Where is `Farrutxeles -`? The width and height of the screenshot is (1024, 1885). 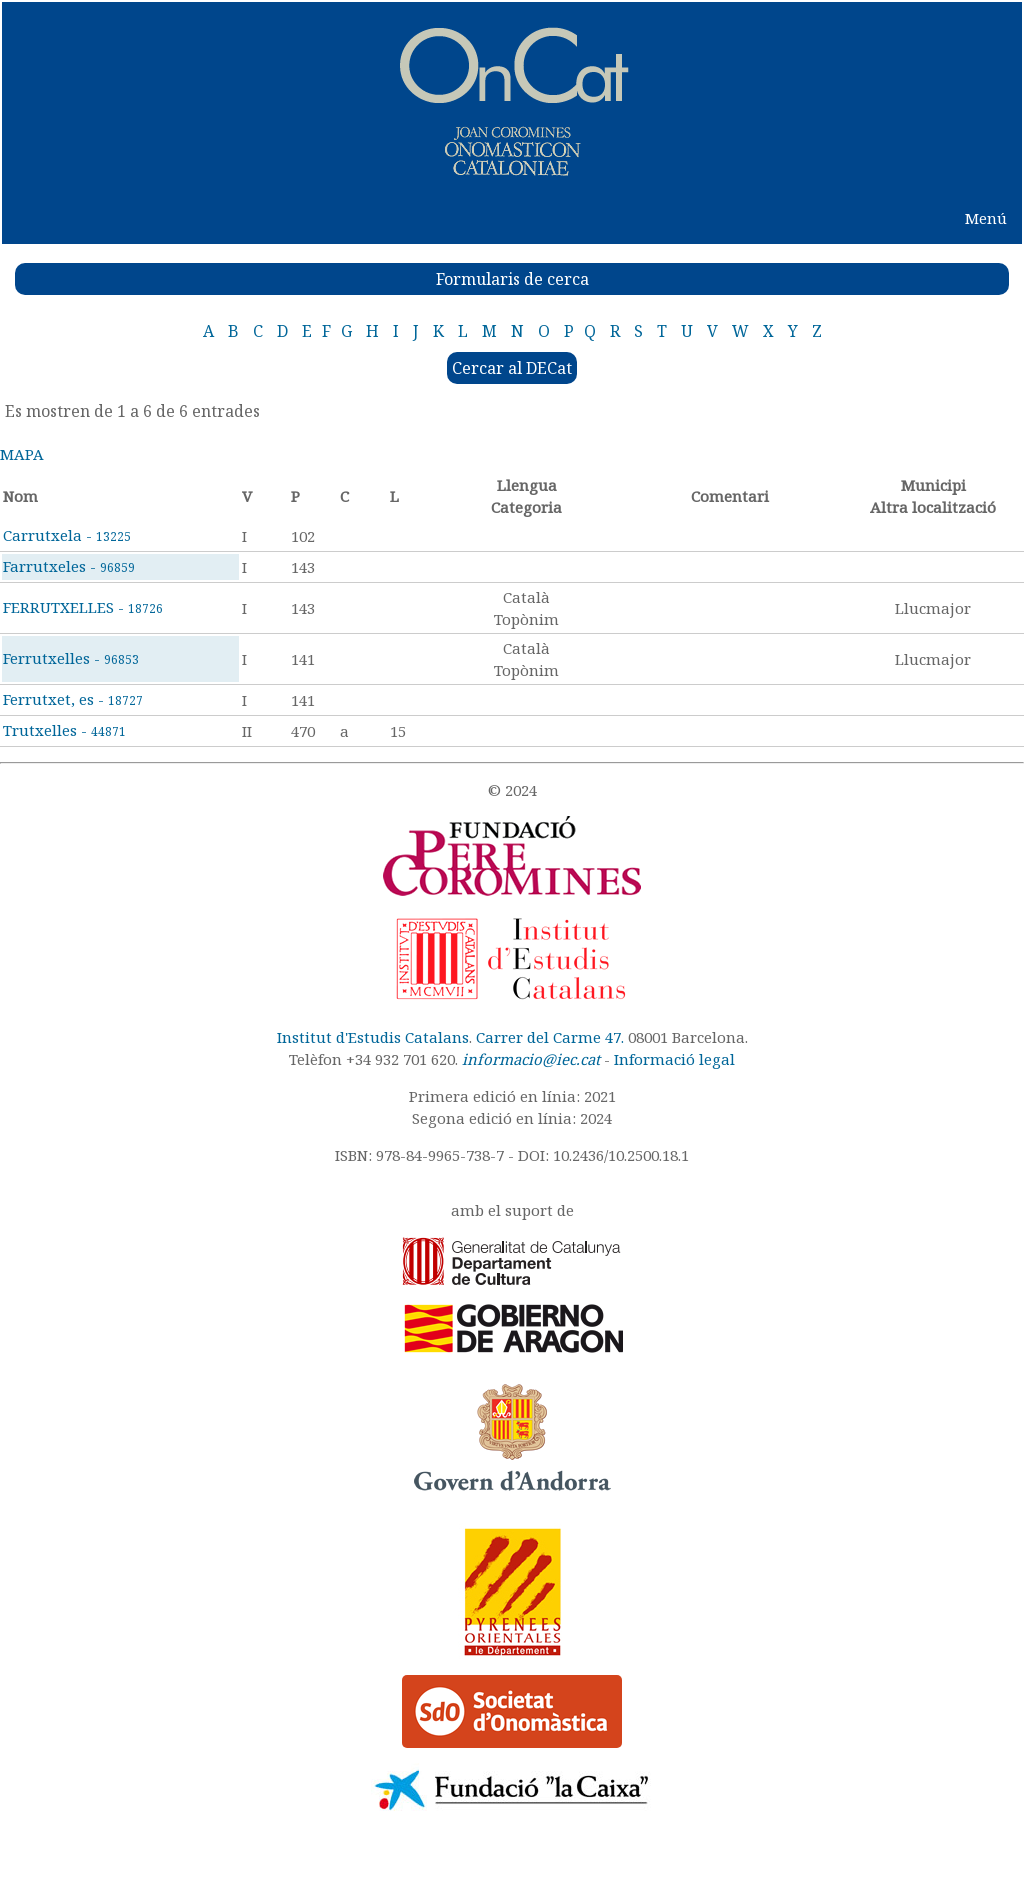
Farrutxeles - is located at coordinates (69, 566).